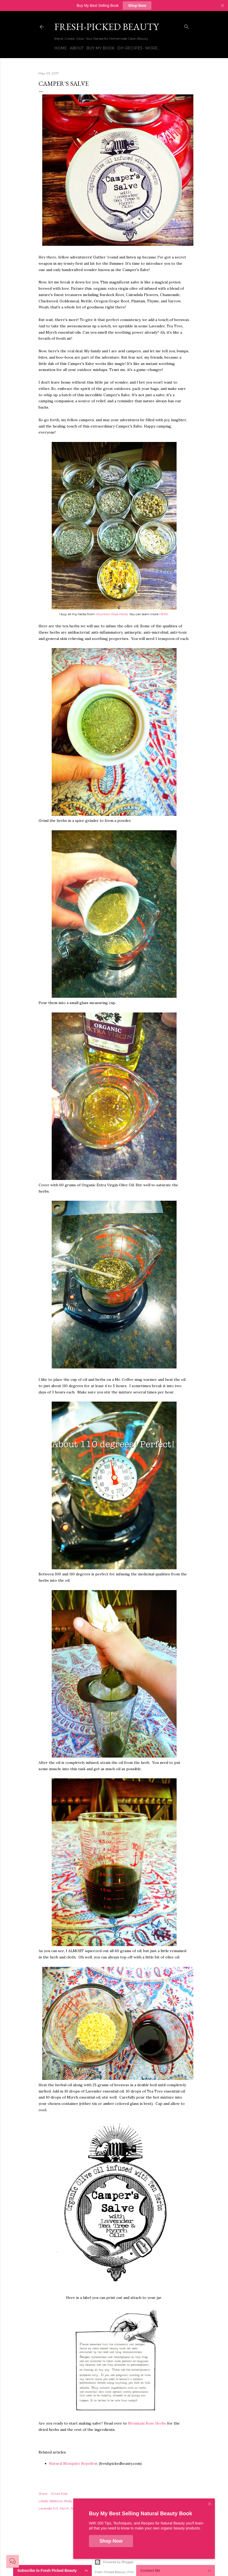  What do you see at coordinates (147, 2423) in the screenshot?
I see `Mountain Rose Herbs` at bounding box center [147, 2423].